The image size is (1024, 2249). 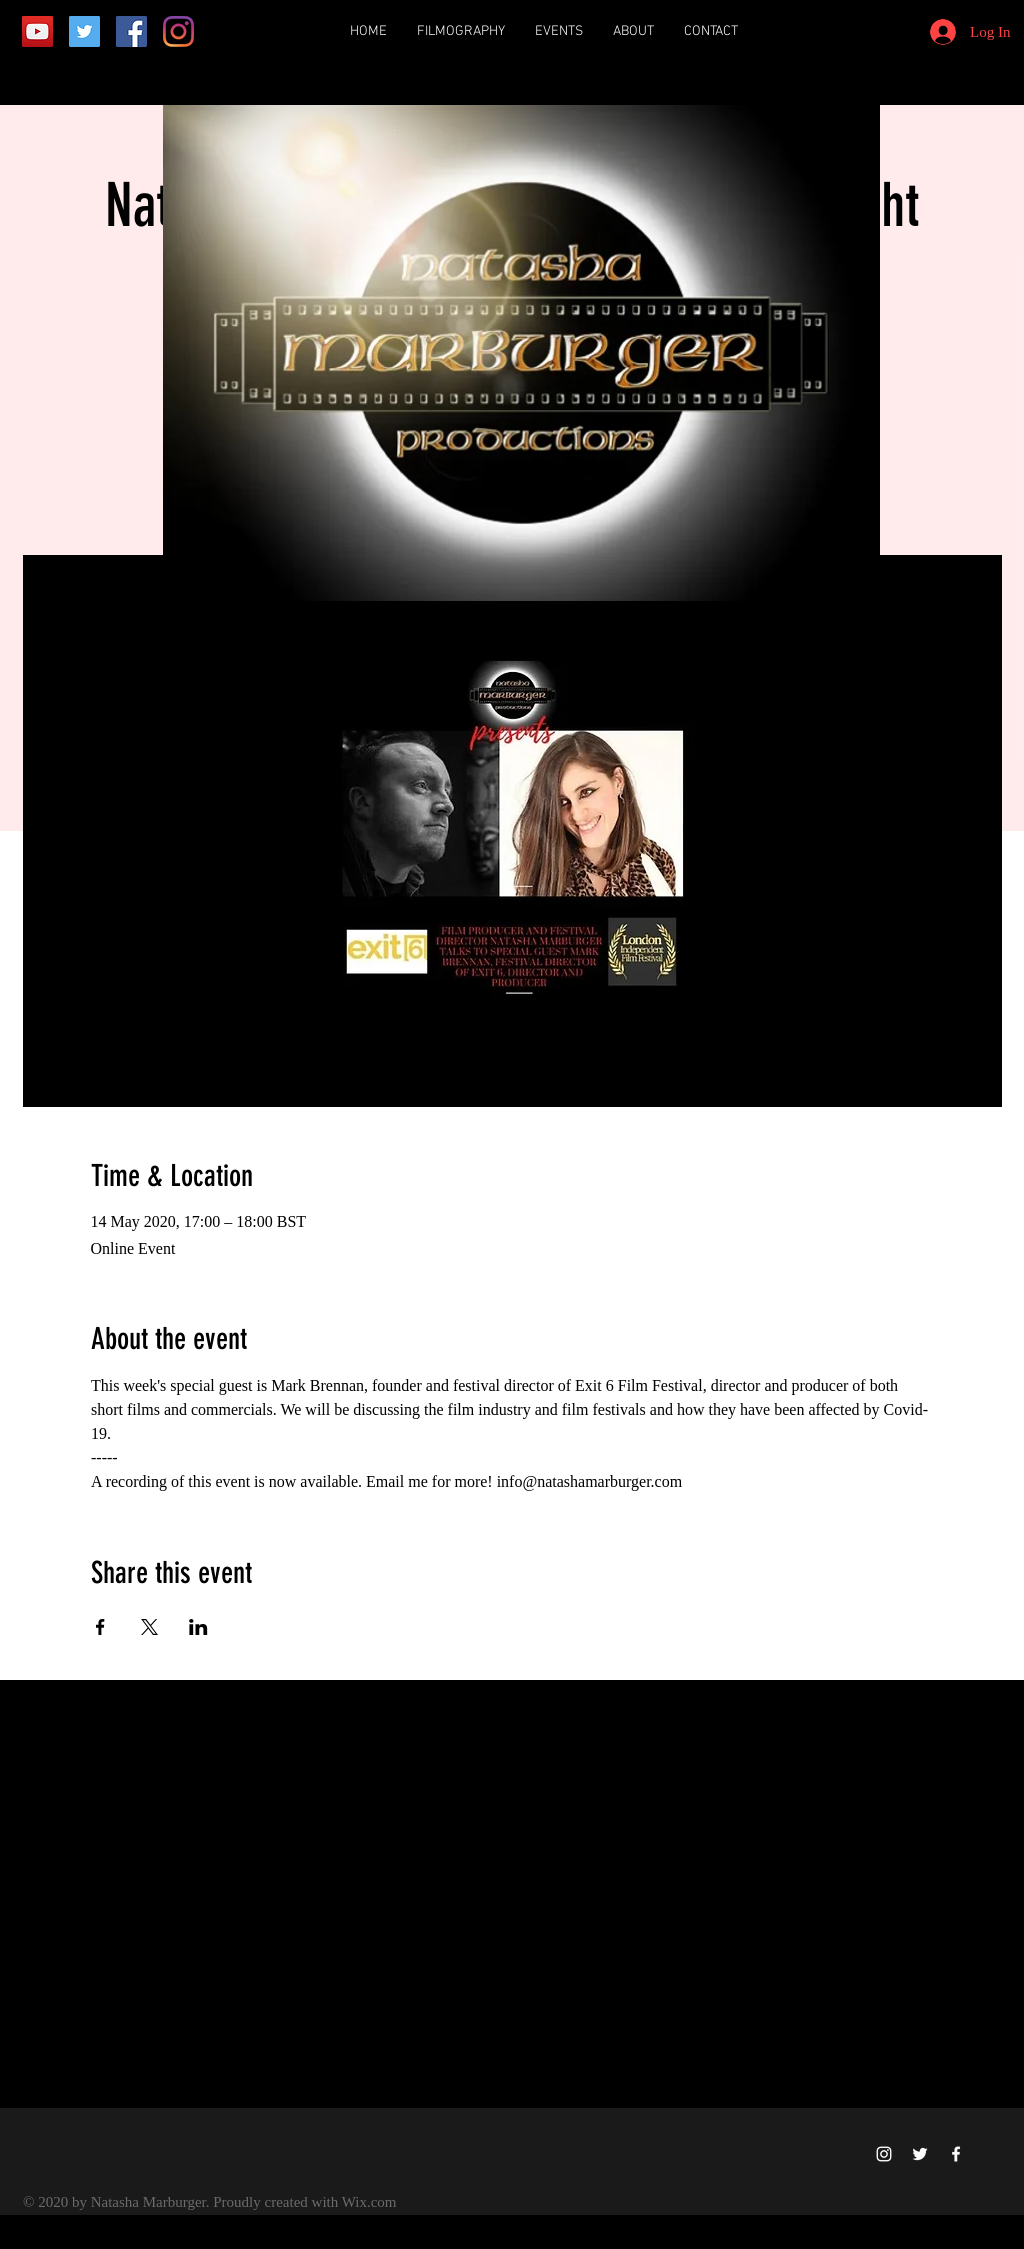 What do you see at coordinates (84, 31) in the screenshot?
I see `[Twitter]` at bounding box center [84, 31].